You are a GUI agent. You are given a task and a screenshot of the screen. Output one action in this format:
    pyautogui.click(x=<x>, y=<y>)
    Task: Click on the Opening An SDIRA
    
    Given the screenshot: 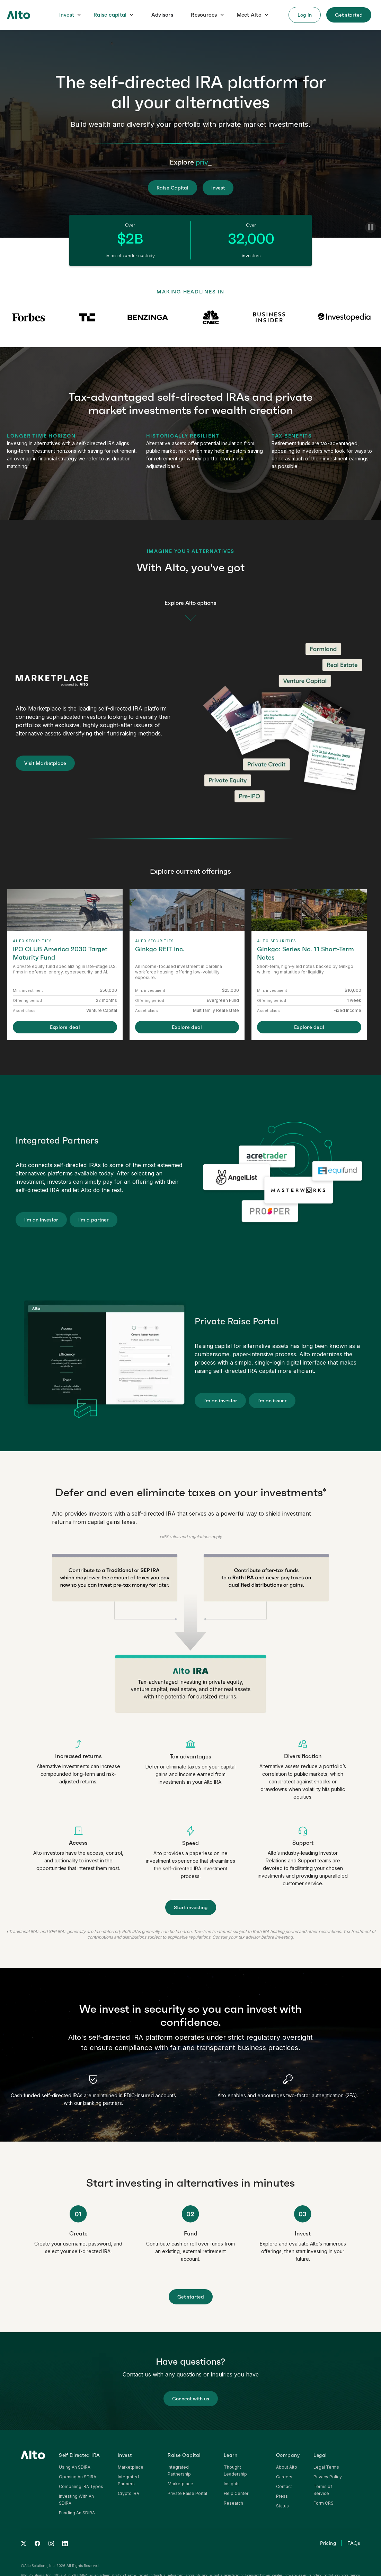 What is the action you would take?
    pyautogui.click(x=77, y=2476)
    